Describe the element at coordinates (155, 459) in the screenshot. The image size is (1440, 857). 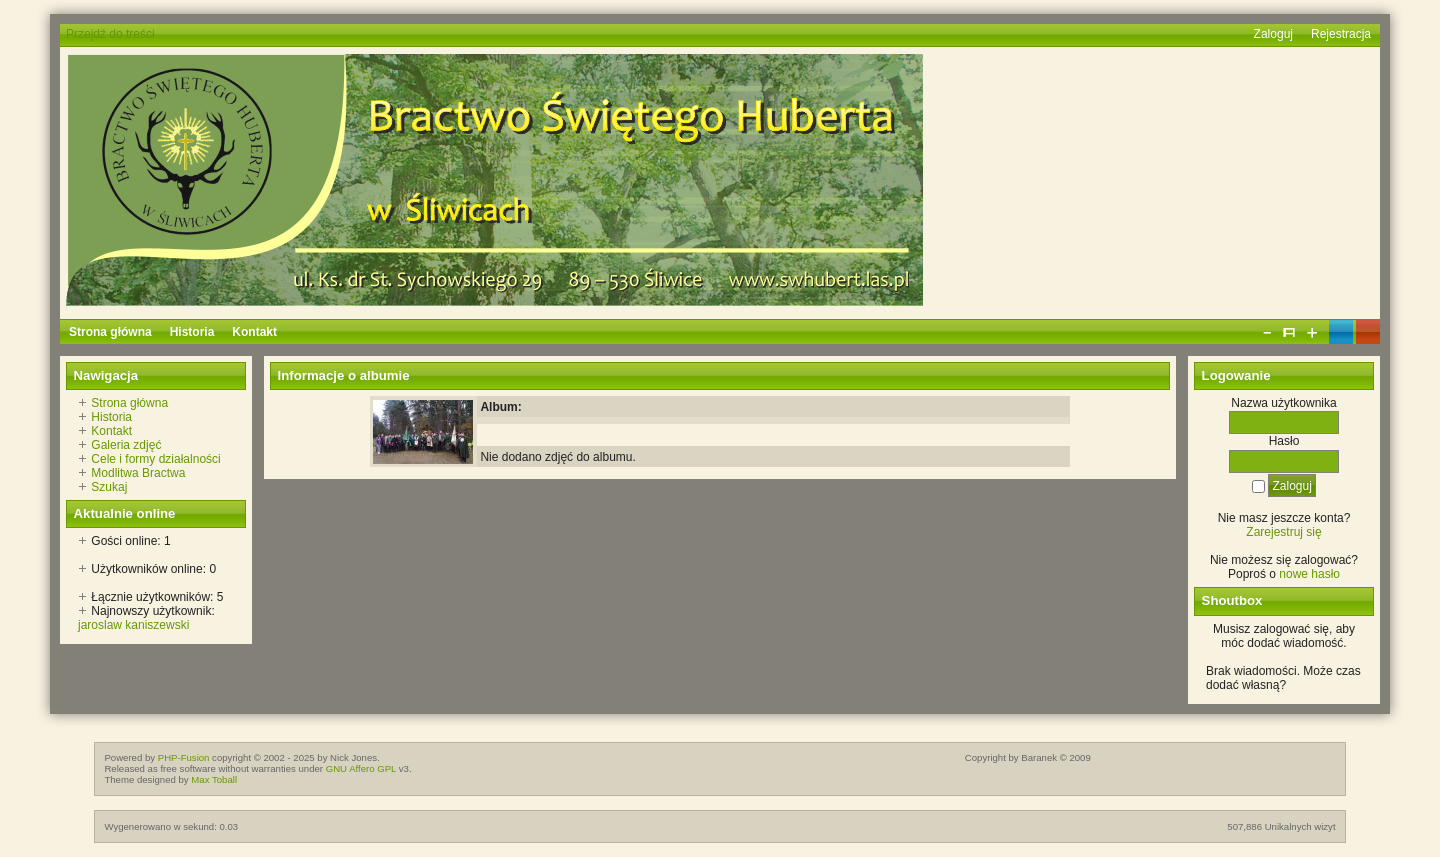
I see `Cele i formy działalności` at that location.